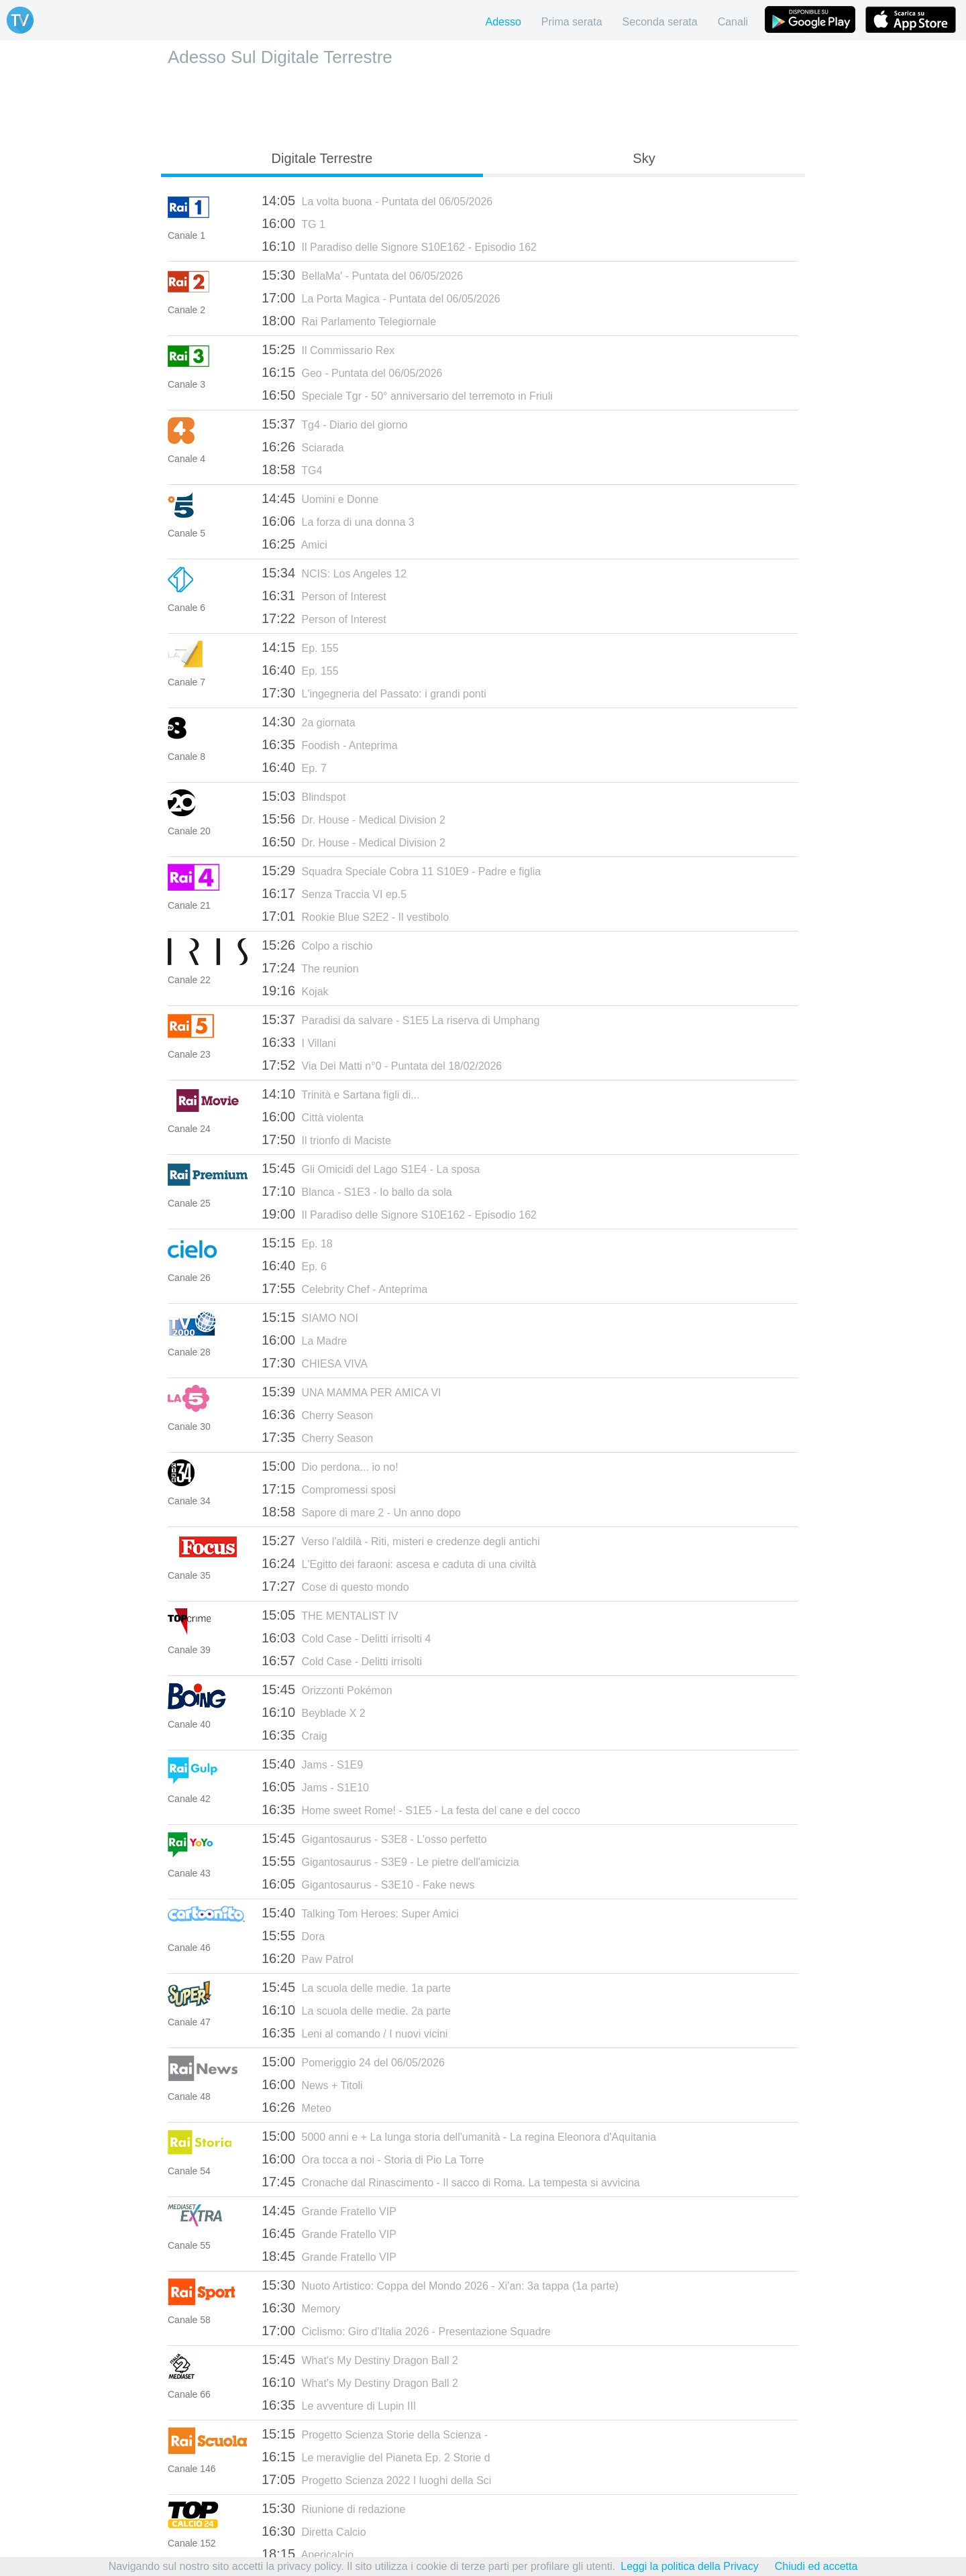 This screenshot has width=966, height=2576. I want to click on Jams - S1E9, so click(312, 1763).